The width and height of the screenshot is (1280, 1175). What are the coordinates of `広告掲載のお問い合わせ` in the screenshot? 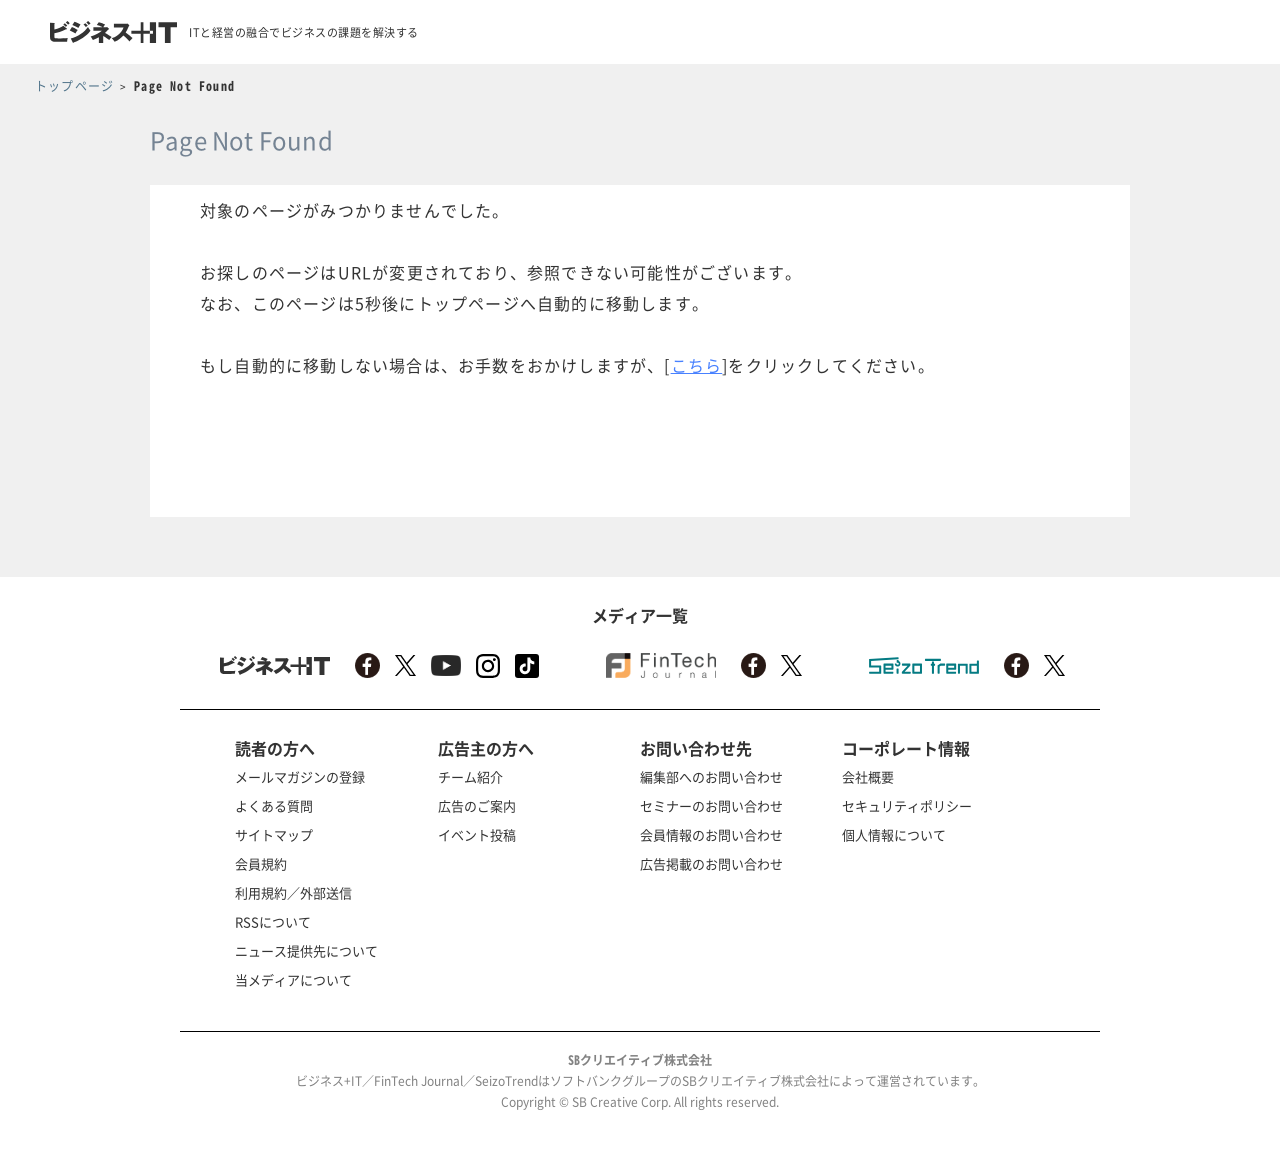 It's located at (711, 863).